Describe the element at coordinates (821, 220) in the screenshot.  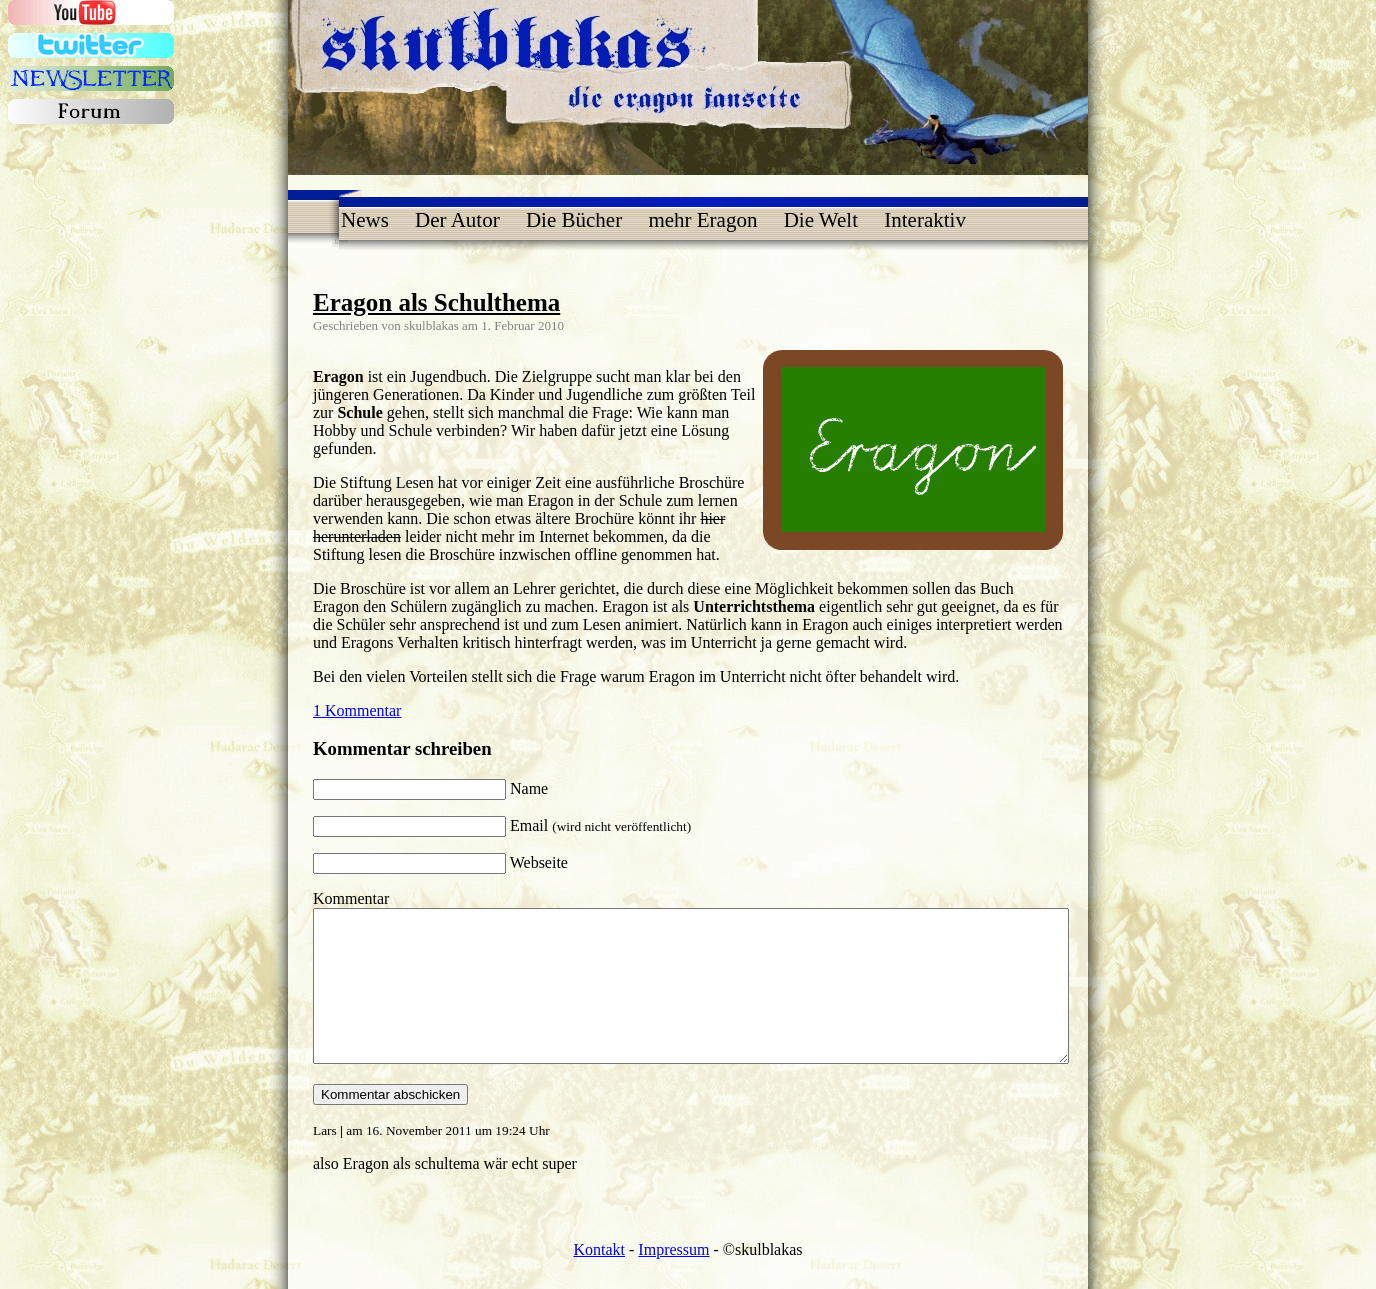
I see `Die Welt` at that location.